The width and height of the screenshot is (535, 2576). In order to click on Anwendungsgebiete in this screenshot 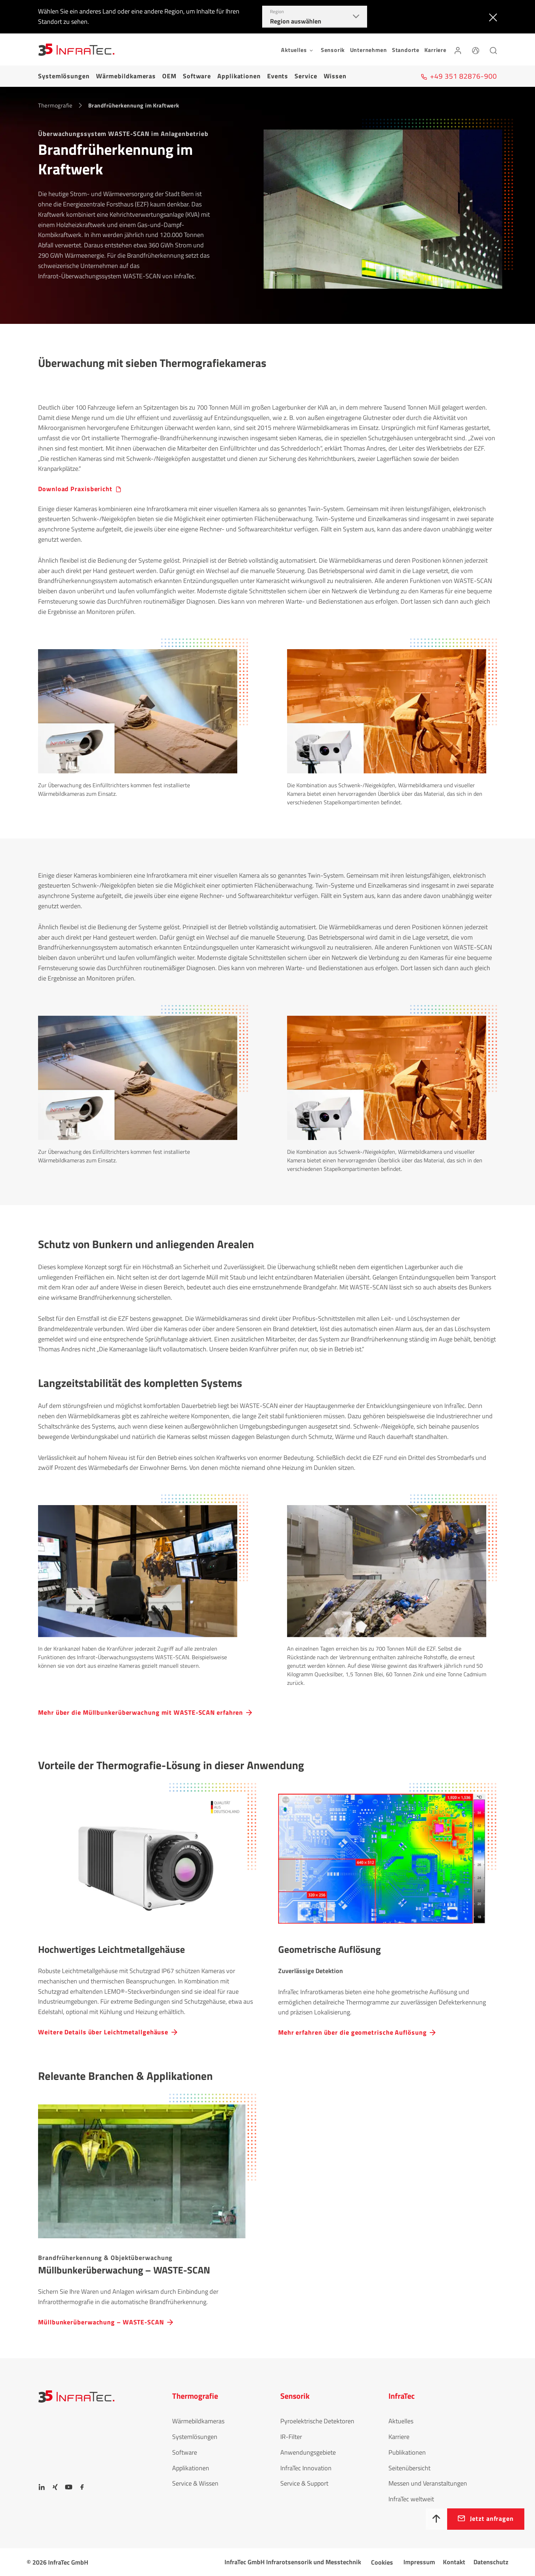, I will do `click(308, 2452)`.